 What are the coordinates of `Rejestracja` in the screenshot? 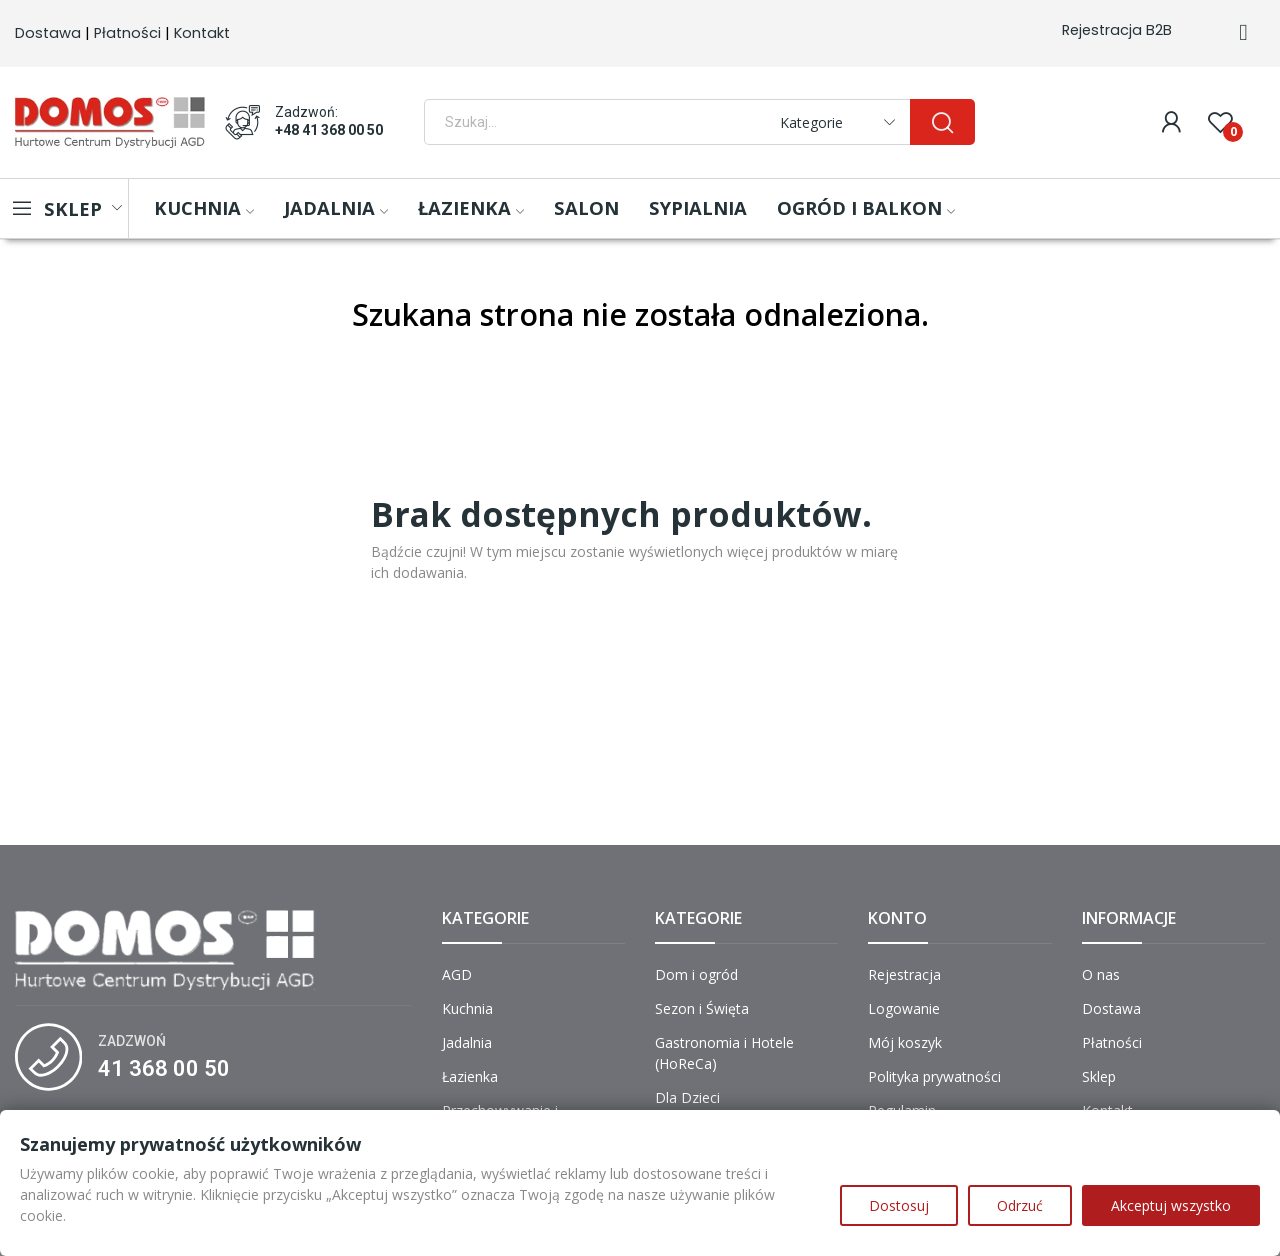 It's located at (904, 974).